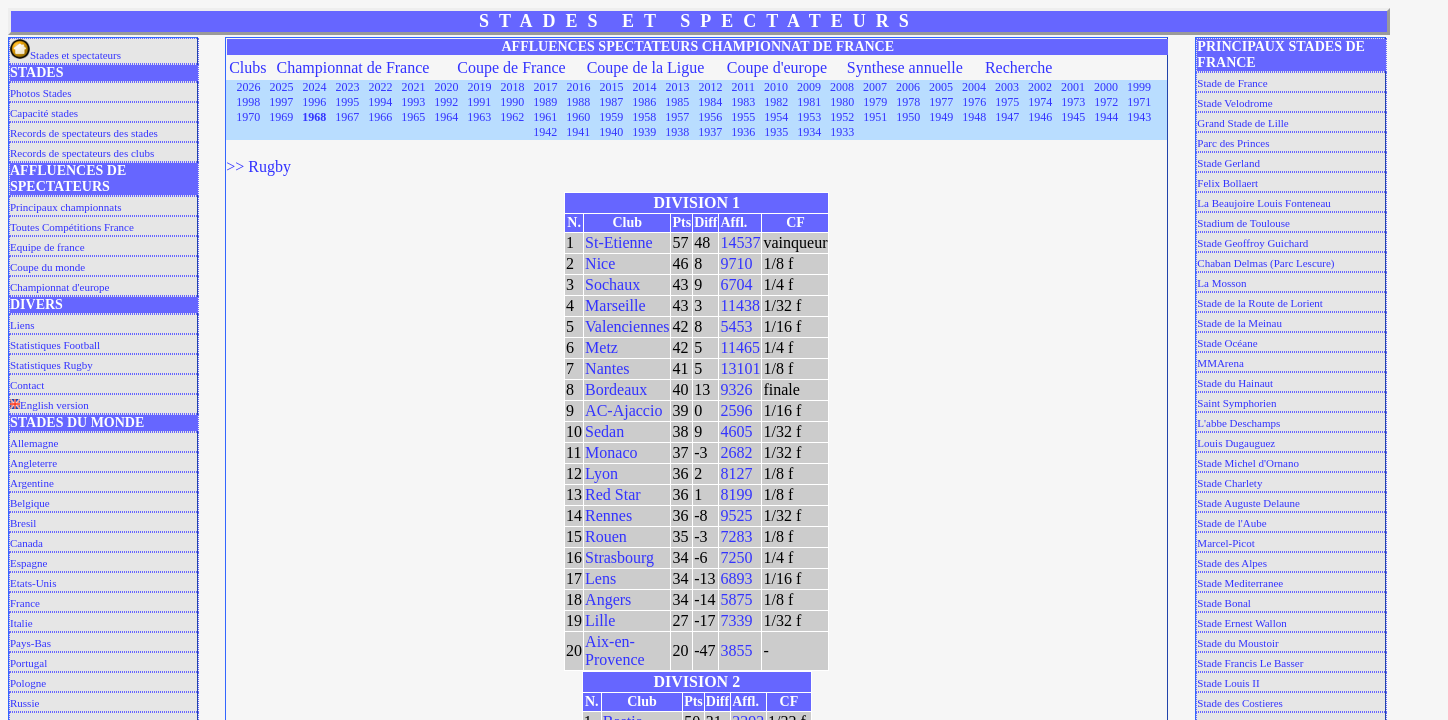  Describe the element at coordinates (744, 87) in the screenshot. I see `2011` at that location.